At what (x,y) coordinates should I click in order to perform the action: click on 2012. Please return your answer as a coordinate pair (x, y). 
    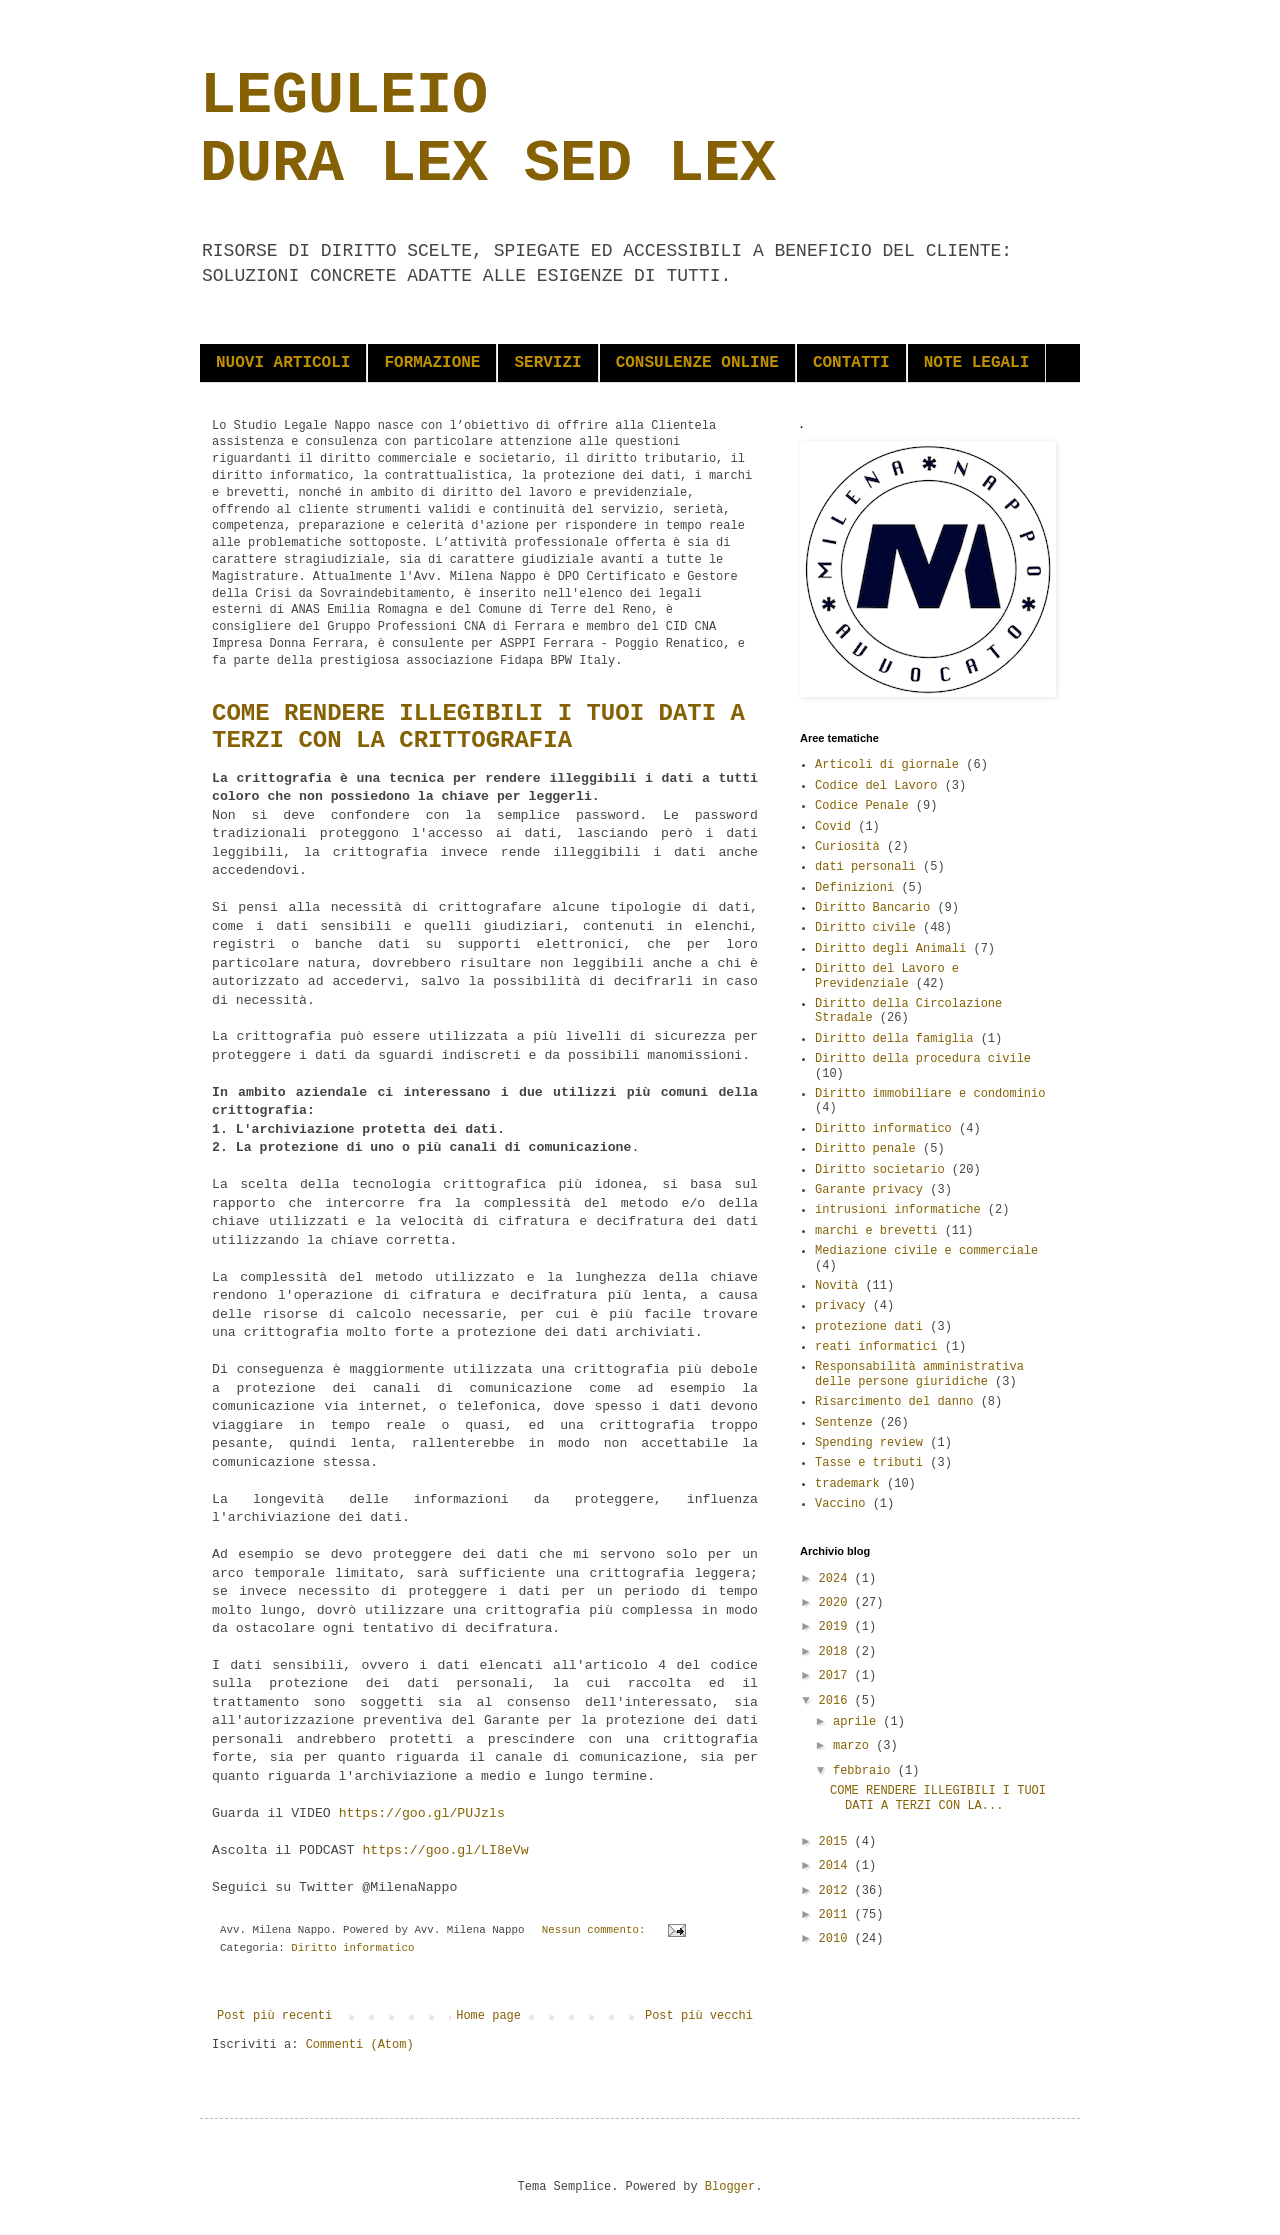
    Looking at the image, I should click on (837, 1891).